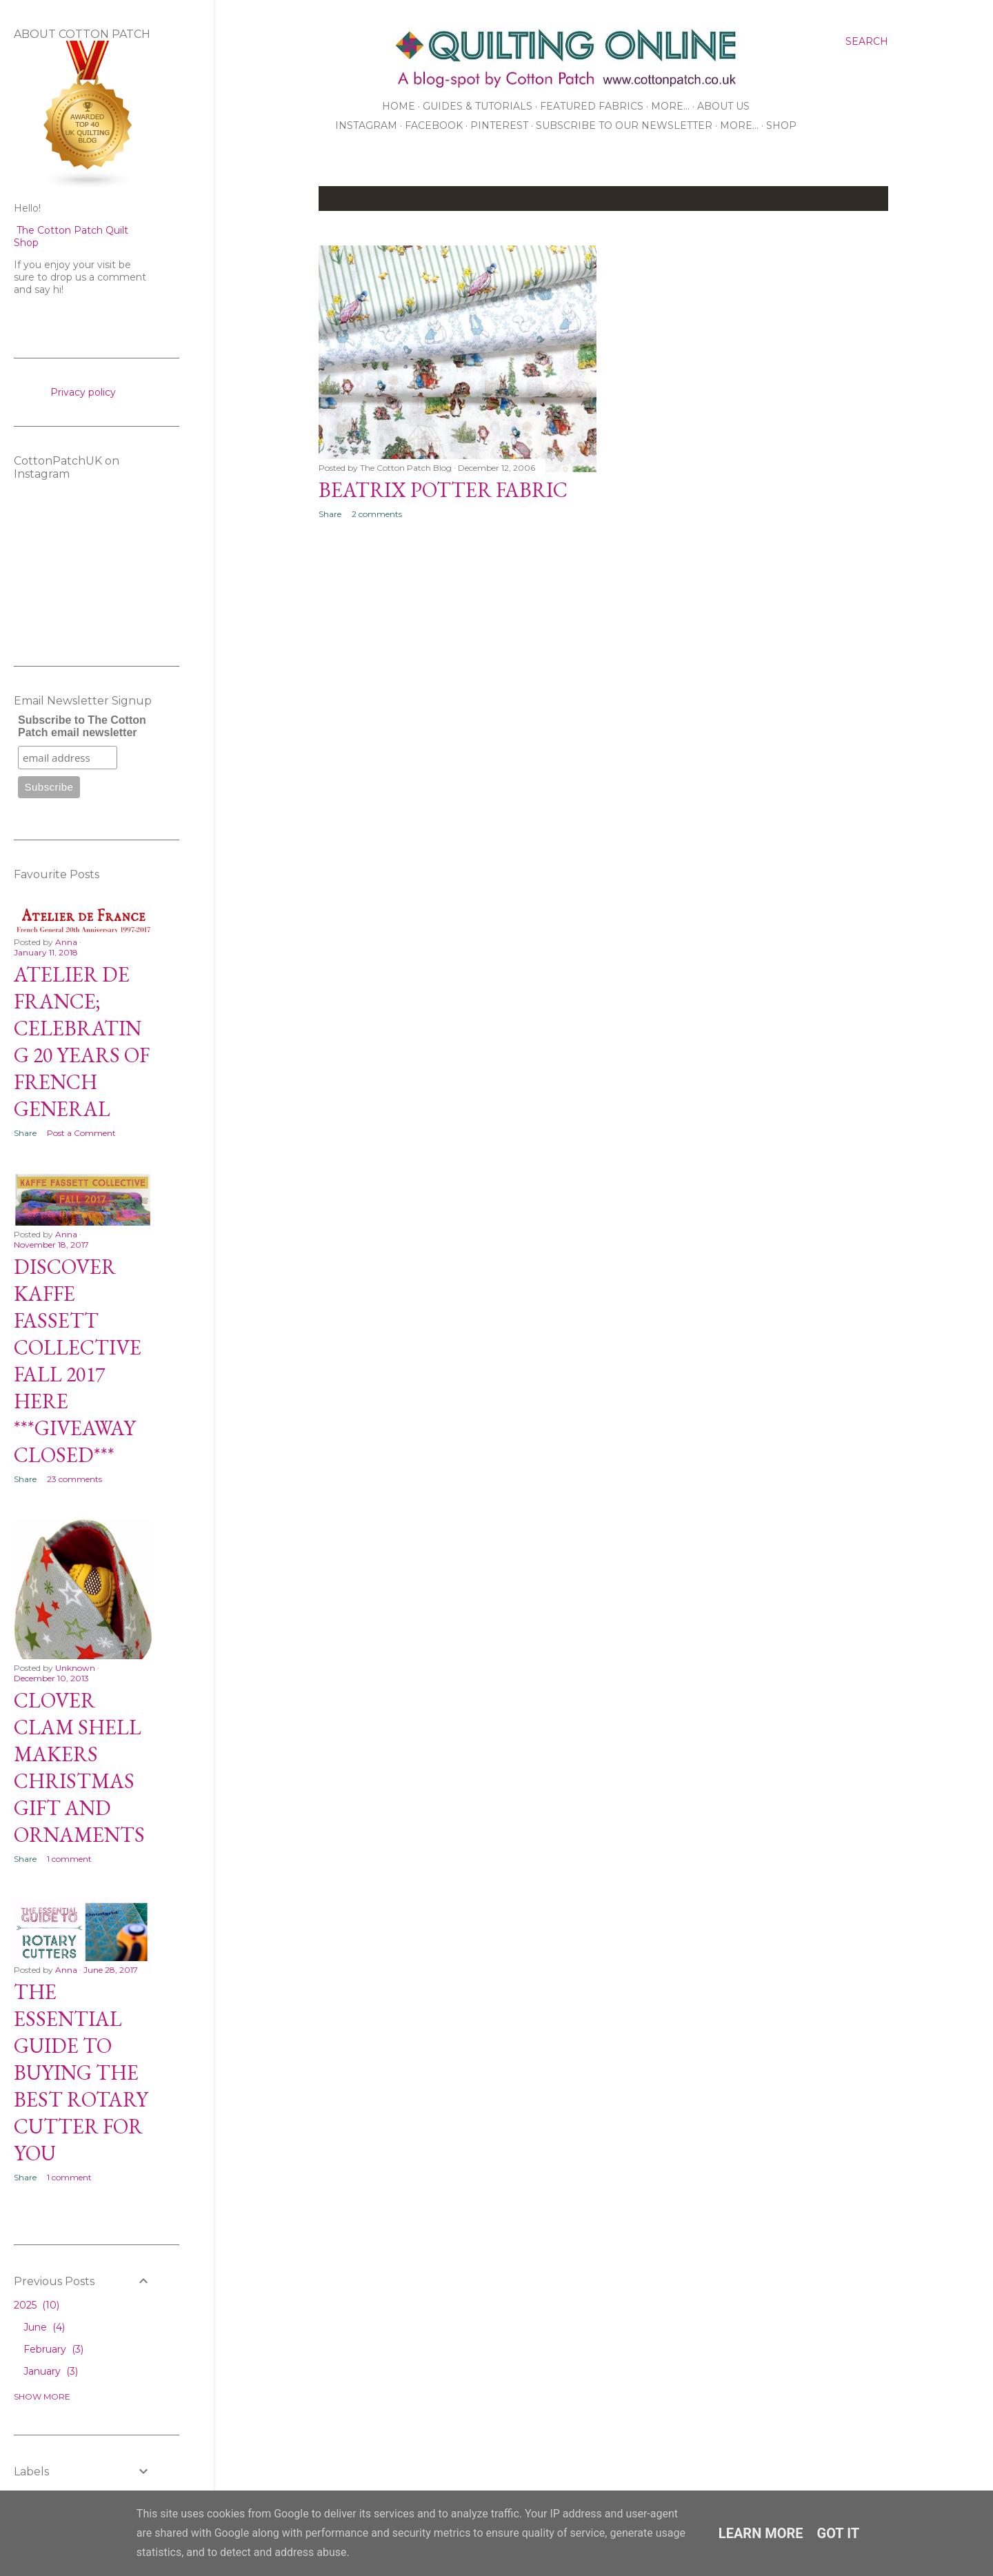 This screenshot has height=2576, width=993. What do you see at coordinates (838, 2533) in the screenshot?
I see `Got it` at bounding box center [838, 2533].